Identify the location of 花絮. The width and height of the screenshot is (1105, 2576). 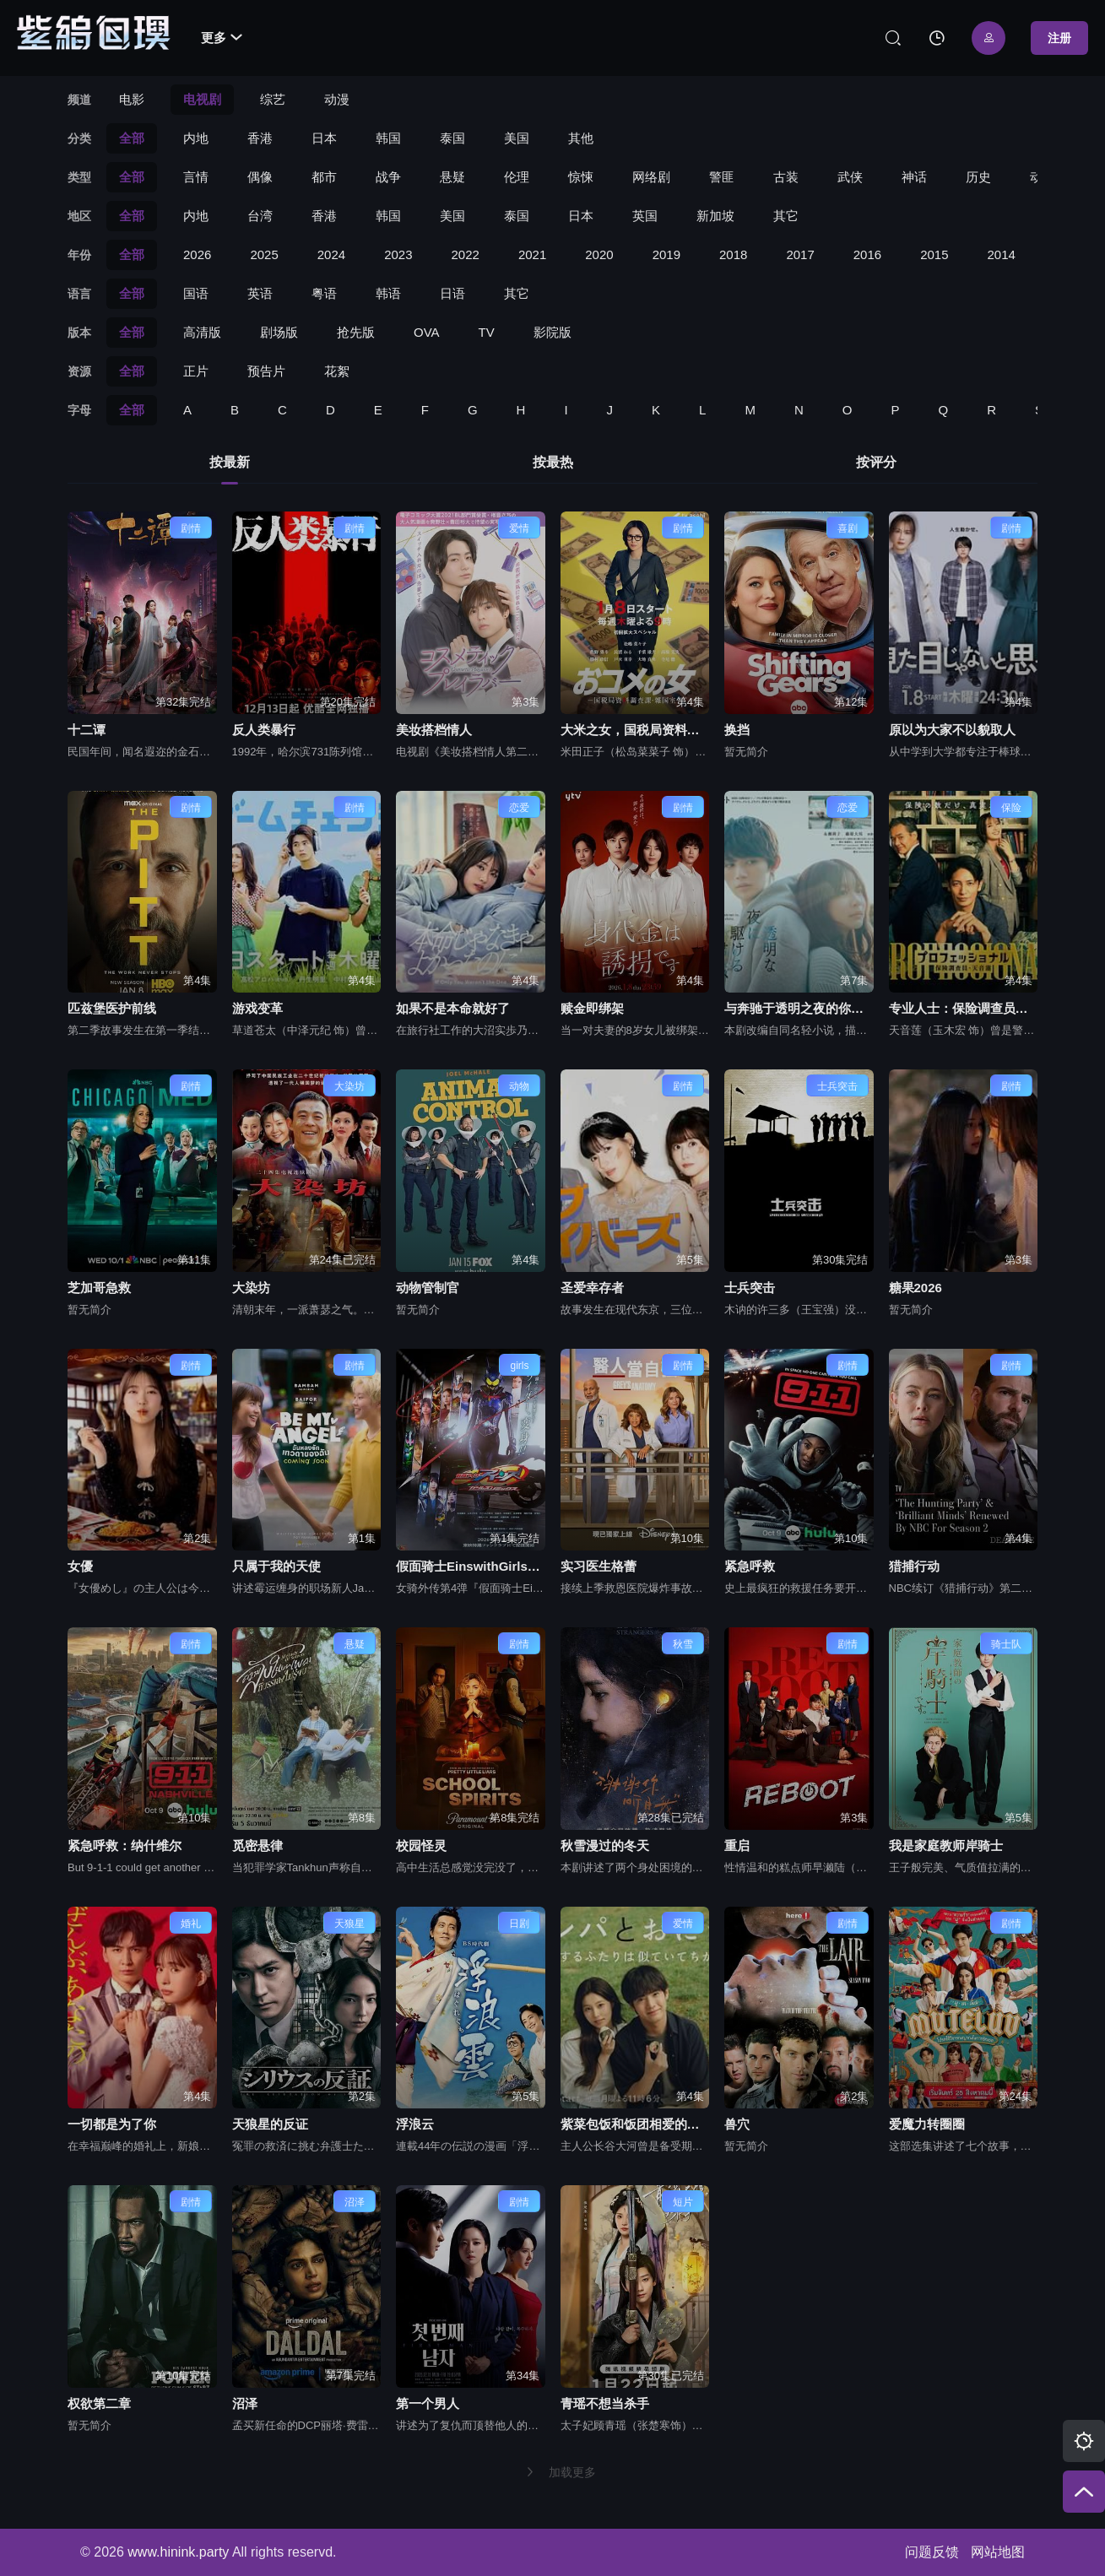
(336, 371).